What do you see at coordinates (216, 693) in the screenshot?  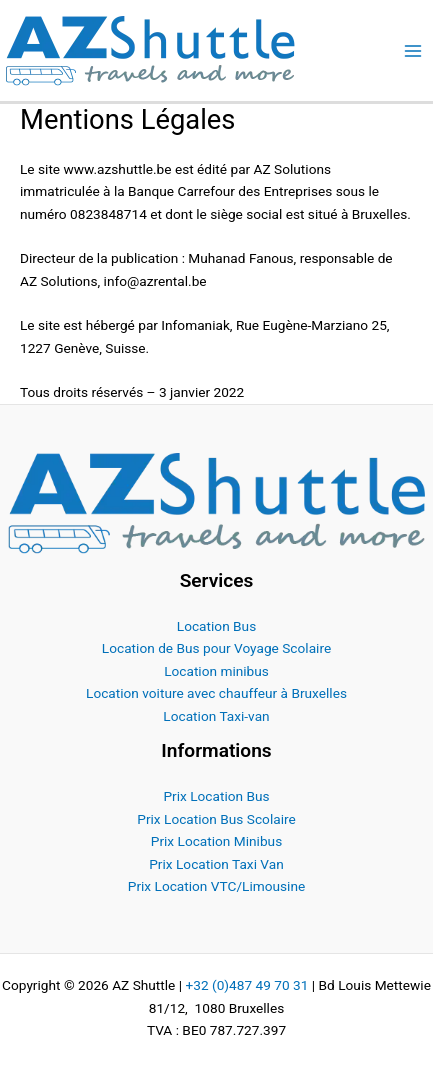 I see `Location voiture avec chauffeur à Bruxelles` at bounding box center [216, 693].